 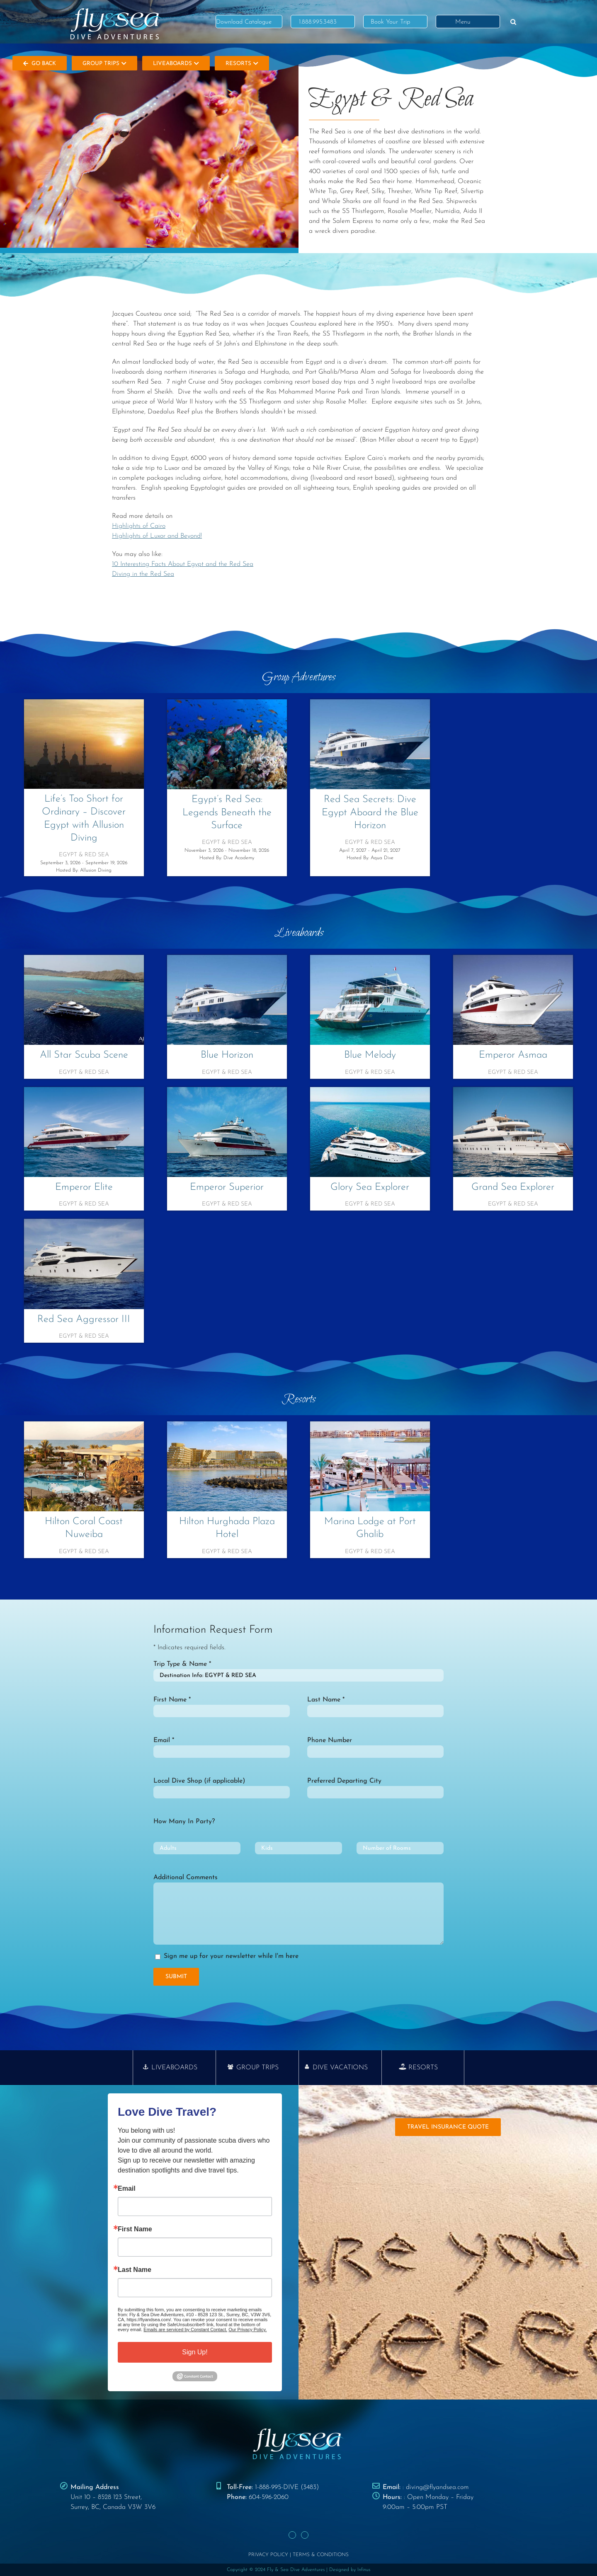 I want to click on Emperor Elite, so click(x=84, y=1187).